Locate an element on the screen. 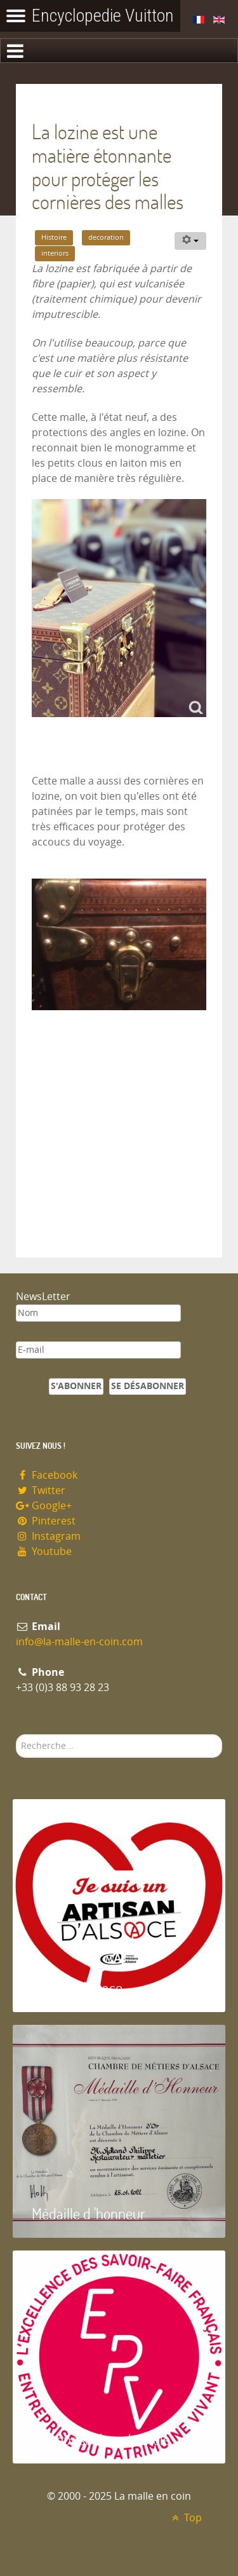 The height and width of the screenshot is (2576, 238). Google+ is located at coordinates (44, 1506).